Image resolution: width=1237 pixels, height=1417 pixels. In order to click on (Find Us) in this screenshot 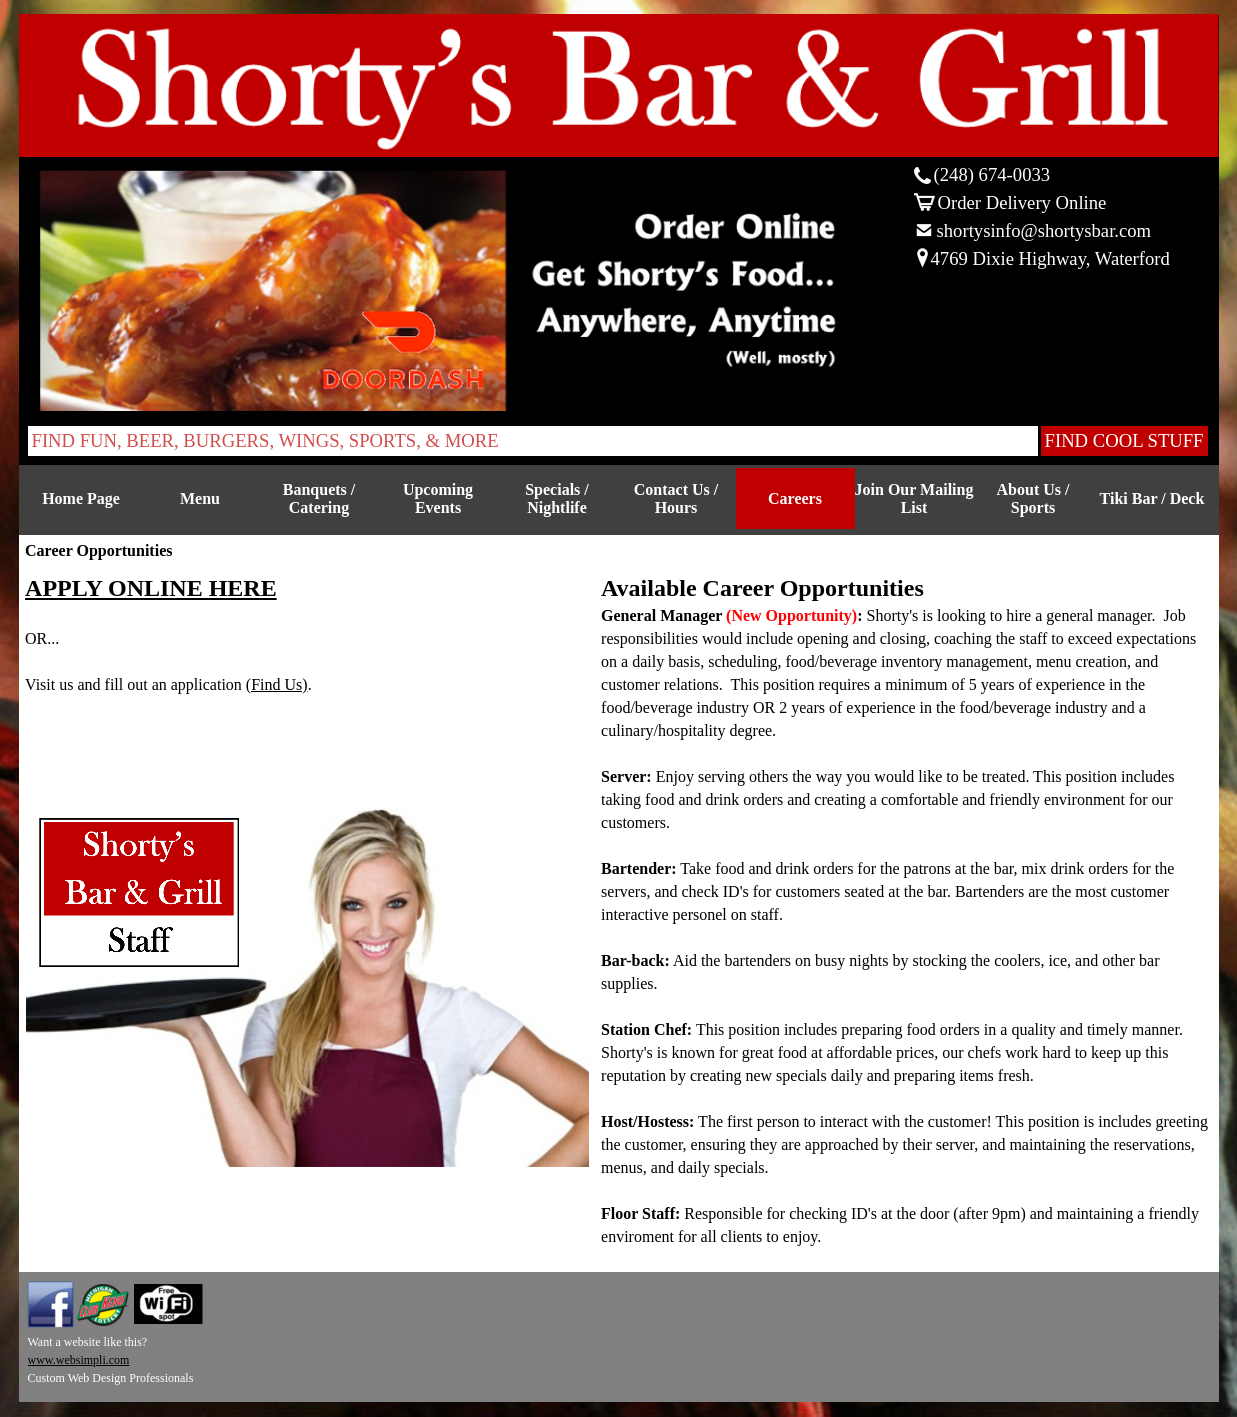, I will do `click(277, 684)`.